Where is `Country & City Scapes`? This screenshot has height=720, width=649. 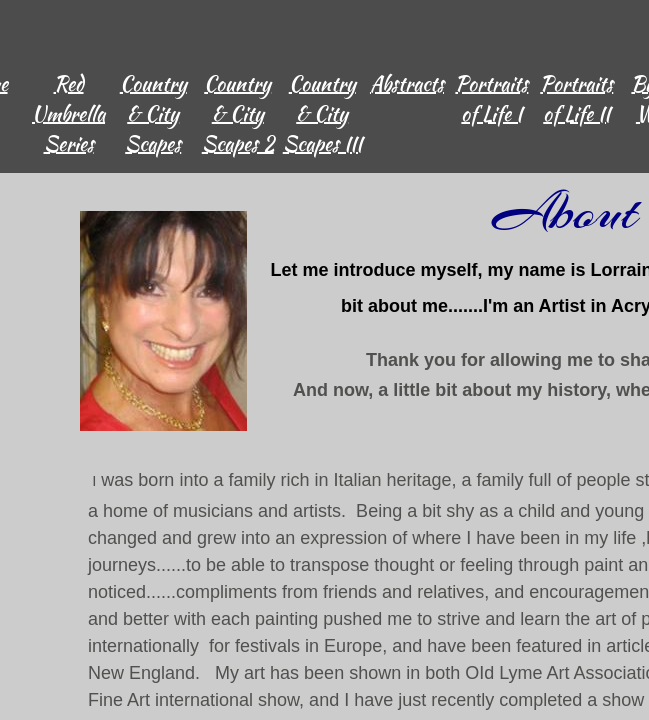
Country & City Scapes is located at coordinates (153, 113).